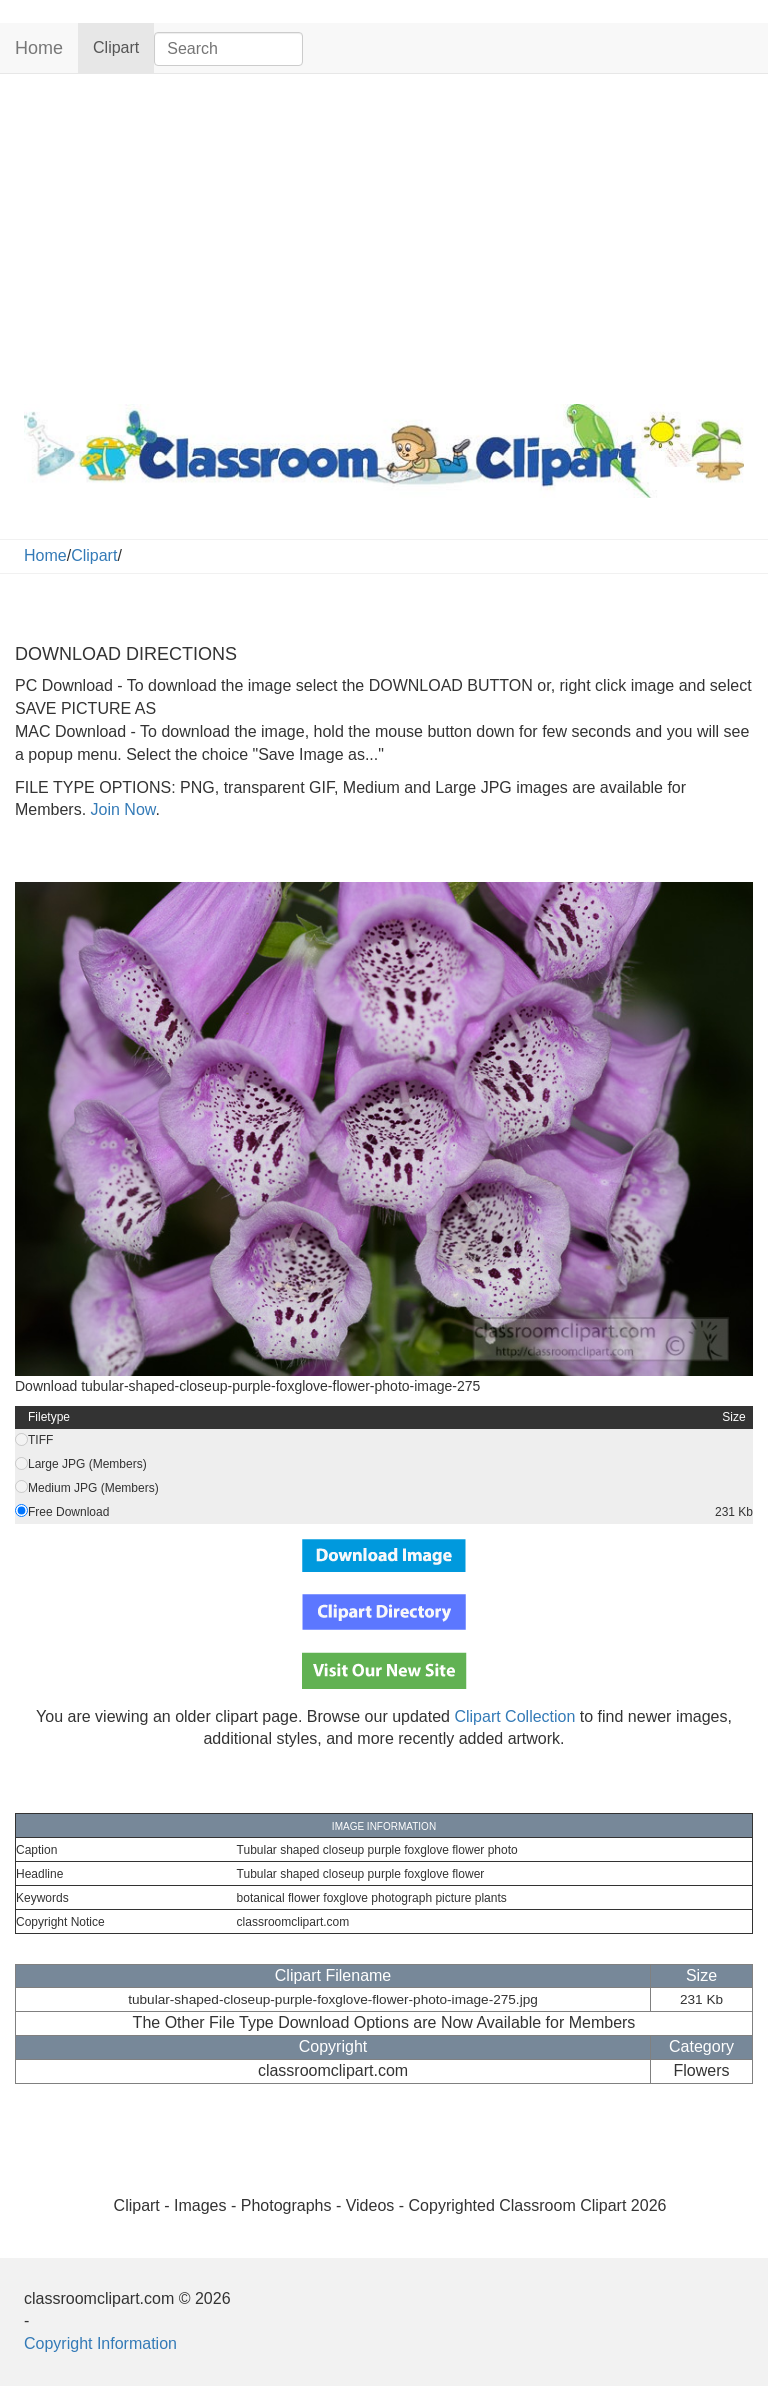 This screenshot has height=2386, width=768. What do you see at coordinates (100, 2343) in the screenshot?
I see `Copyright Information` at bounding box center [100, 2343].